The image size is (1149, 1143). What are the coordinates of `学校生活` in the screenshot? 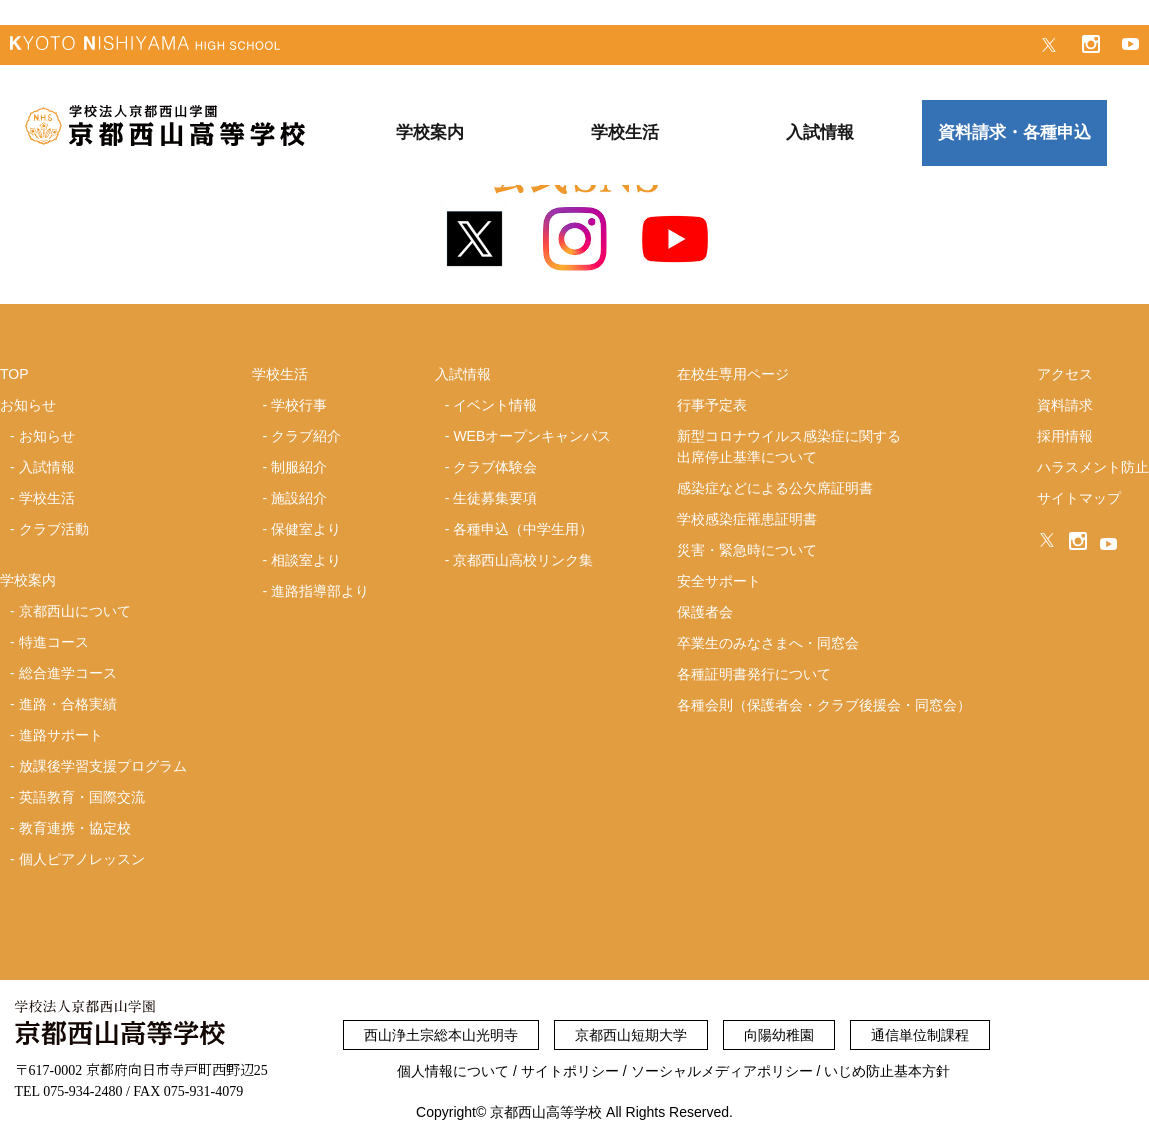 It's located at (47, 498).